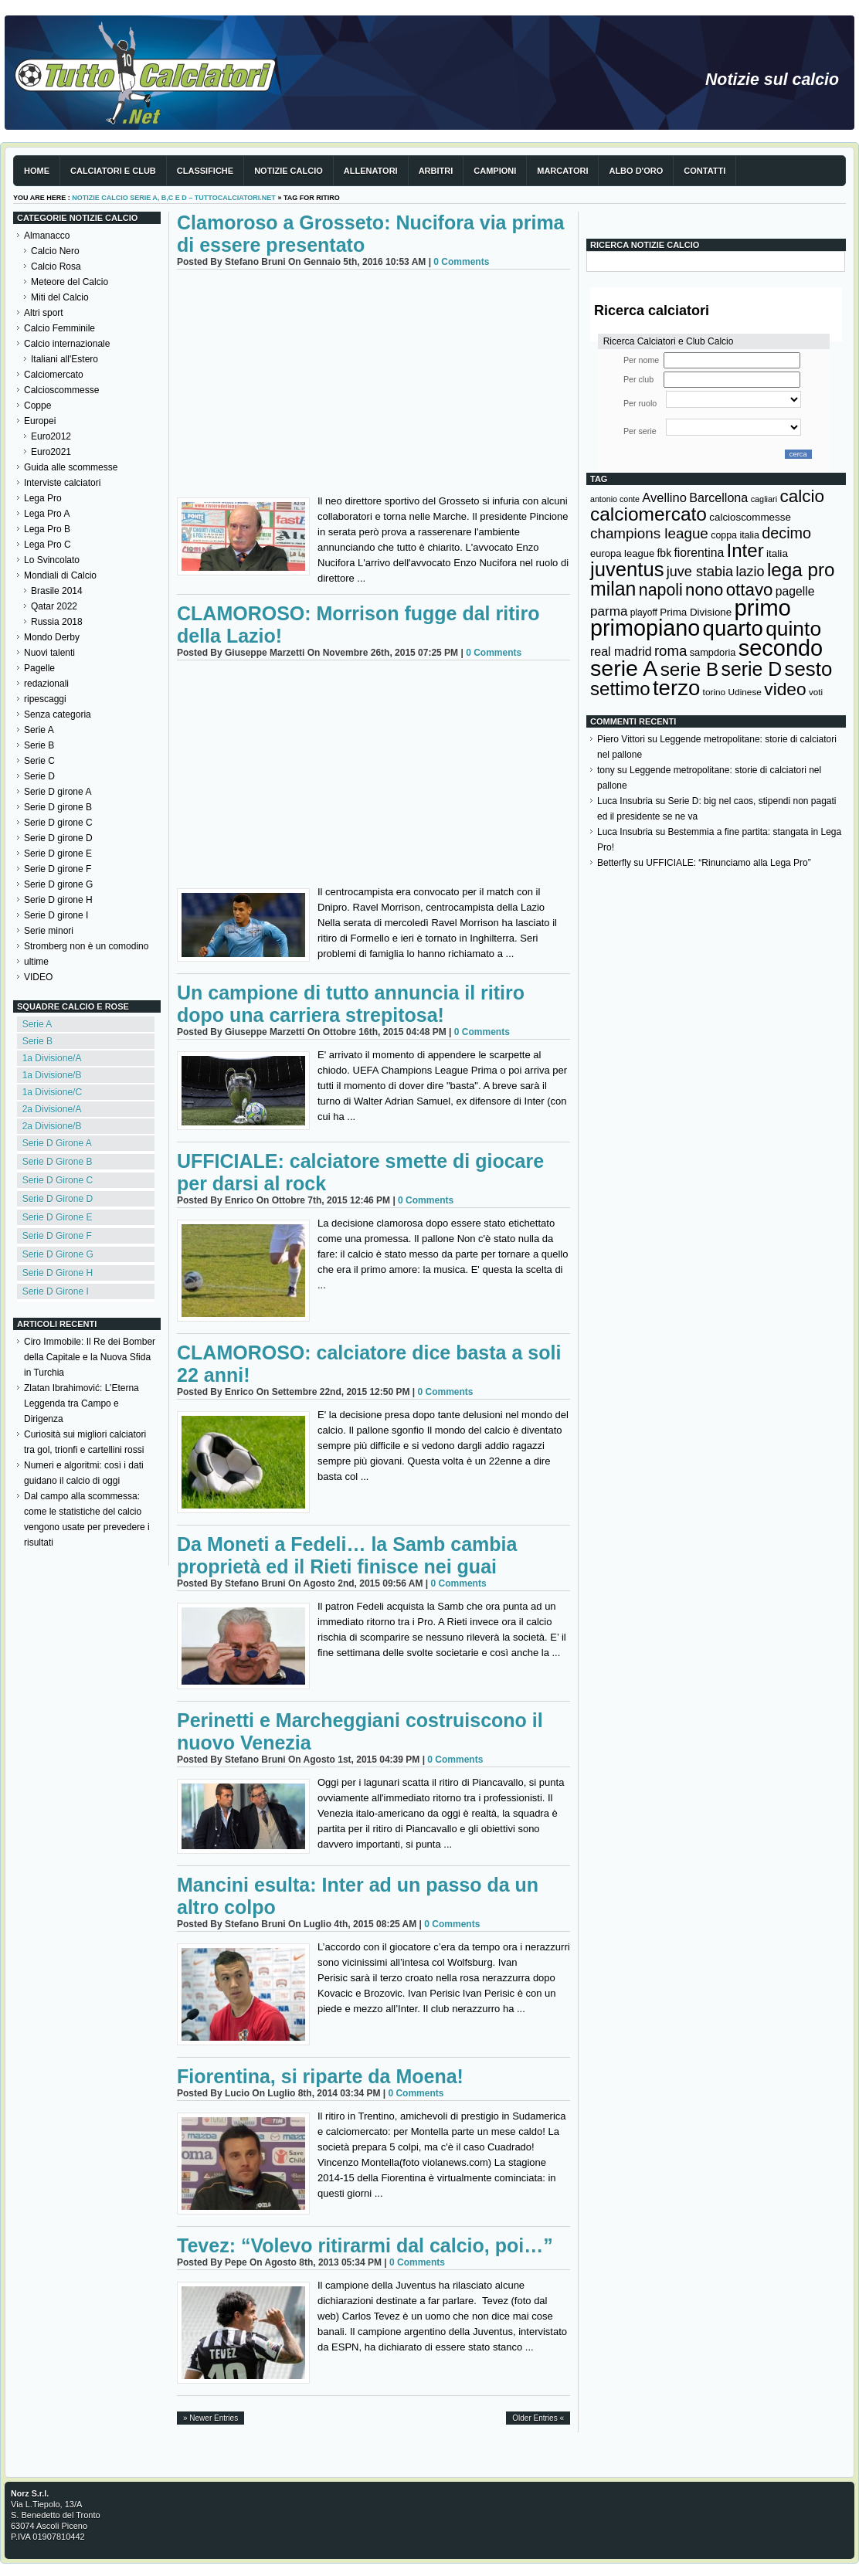 This screenshot has width=859, height=2576. I want to click on Serie D Girone H, so click(57, 1273).